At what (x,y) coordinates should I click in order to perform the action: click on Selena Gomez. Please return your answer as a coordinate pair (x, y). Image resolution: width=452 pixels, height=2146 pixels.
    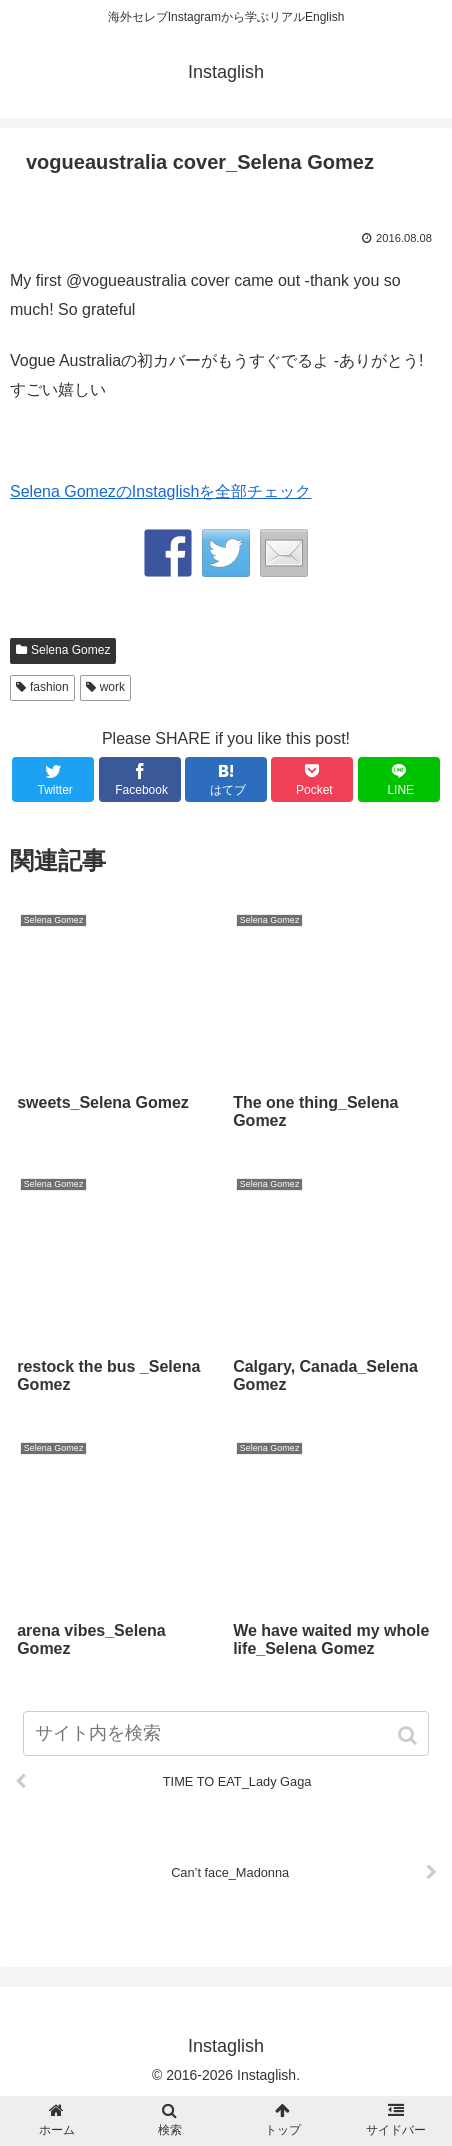
    Looking at the image, I should click on (70, 650).